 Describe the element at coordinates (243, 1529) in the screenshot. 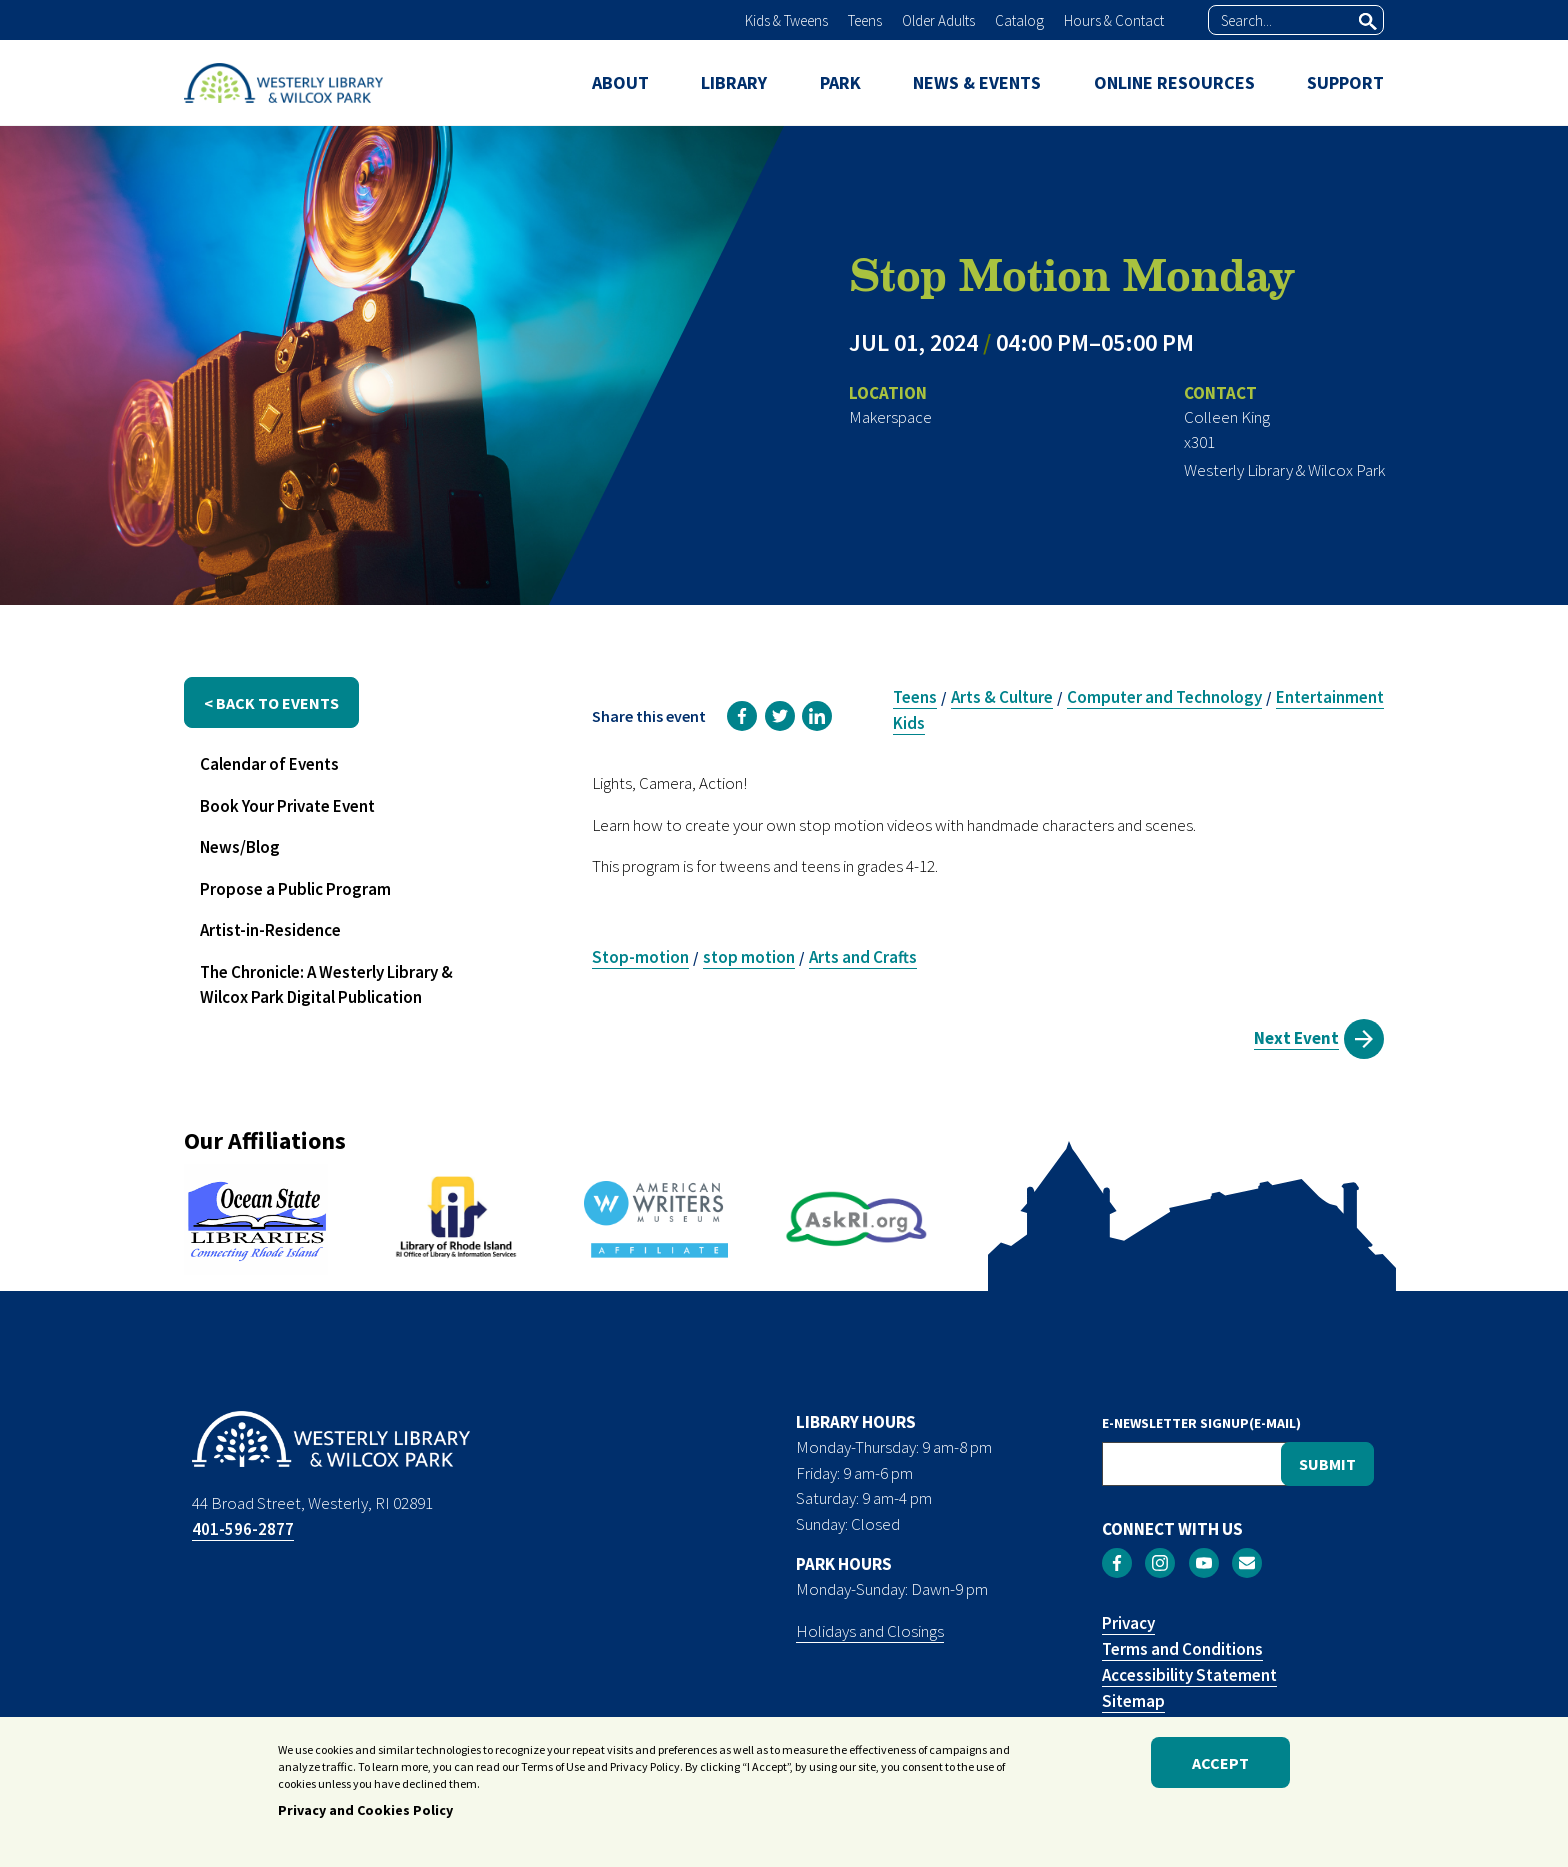

I see `401-596-2877` at that location.